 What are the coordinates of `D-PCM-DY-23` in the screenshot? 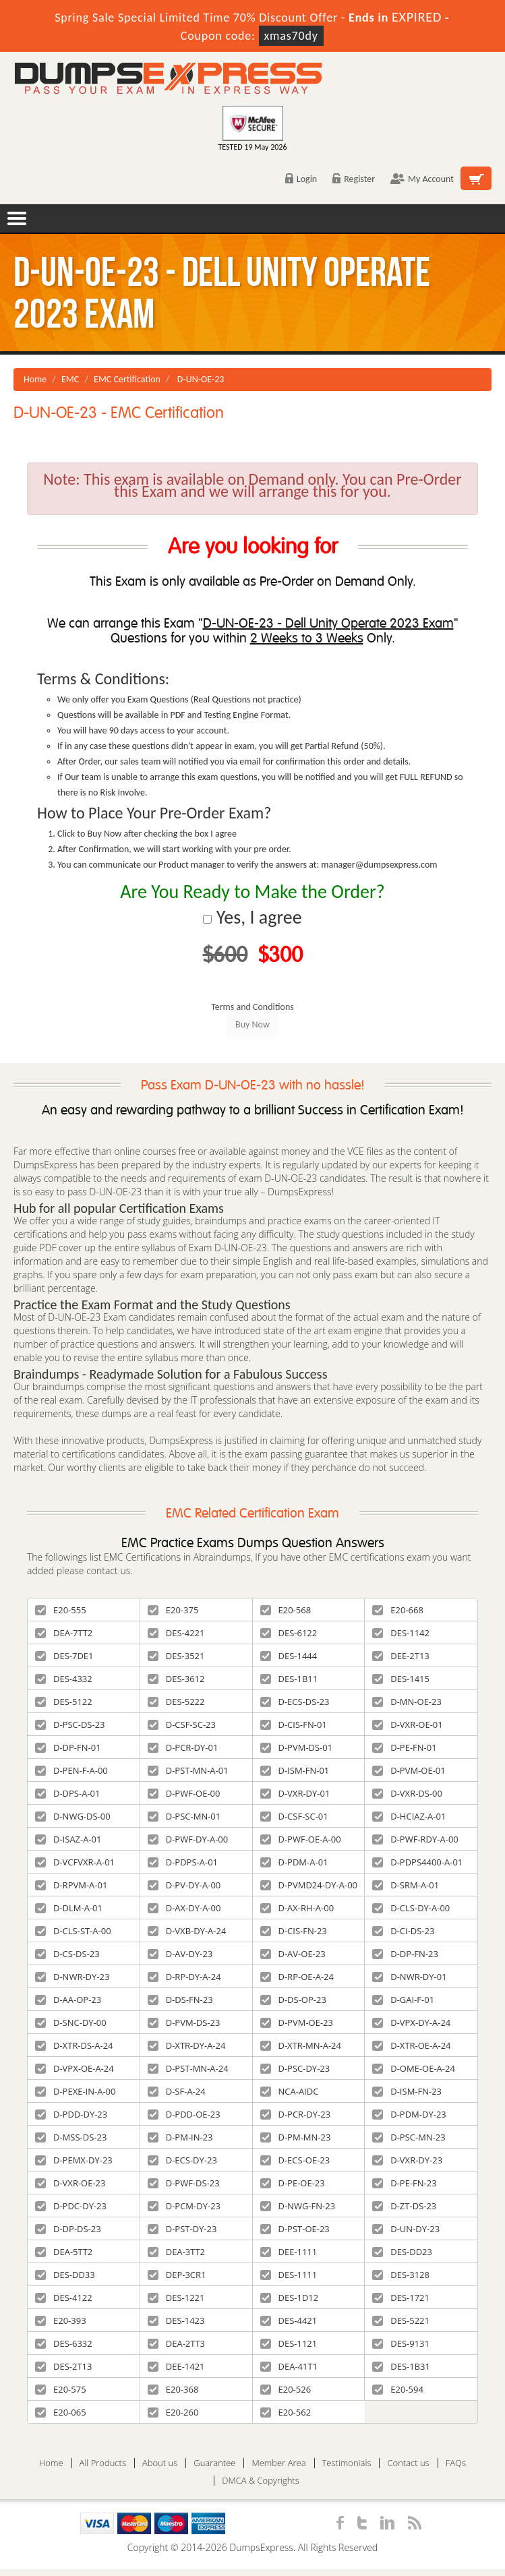 It's located at (184, 2206).